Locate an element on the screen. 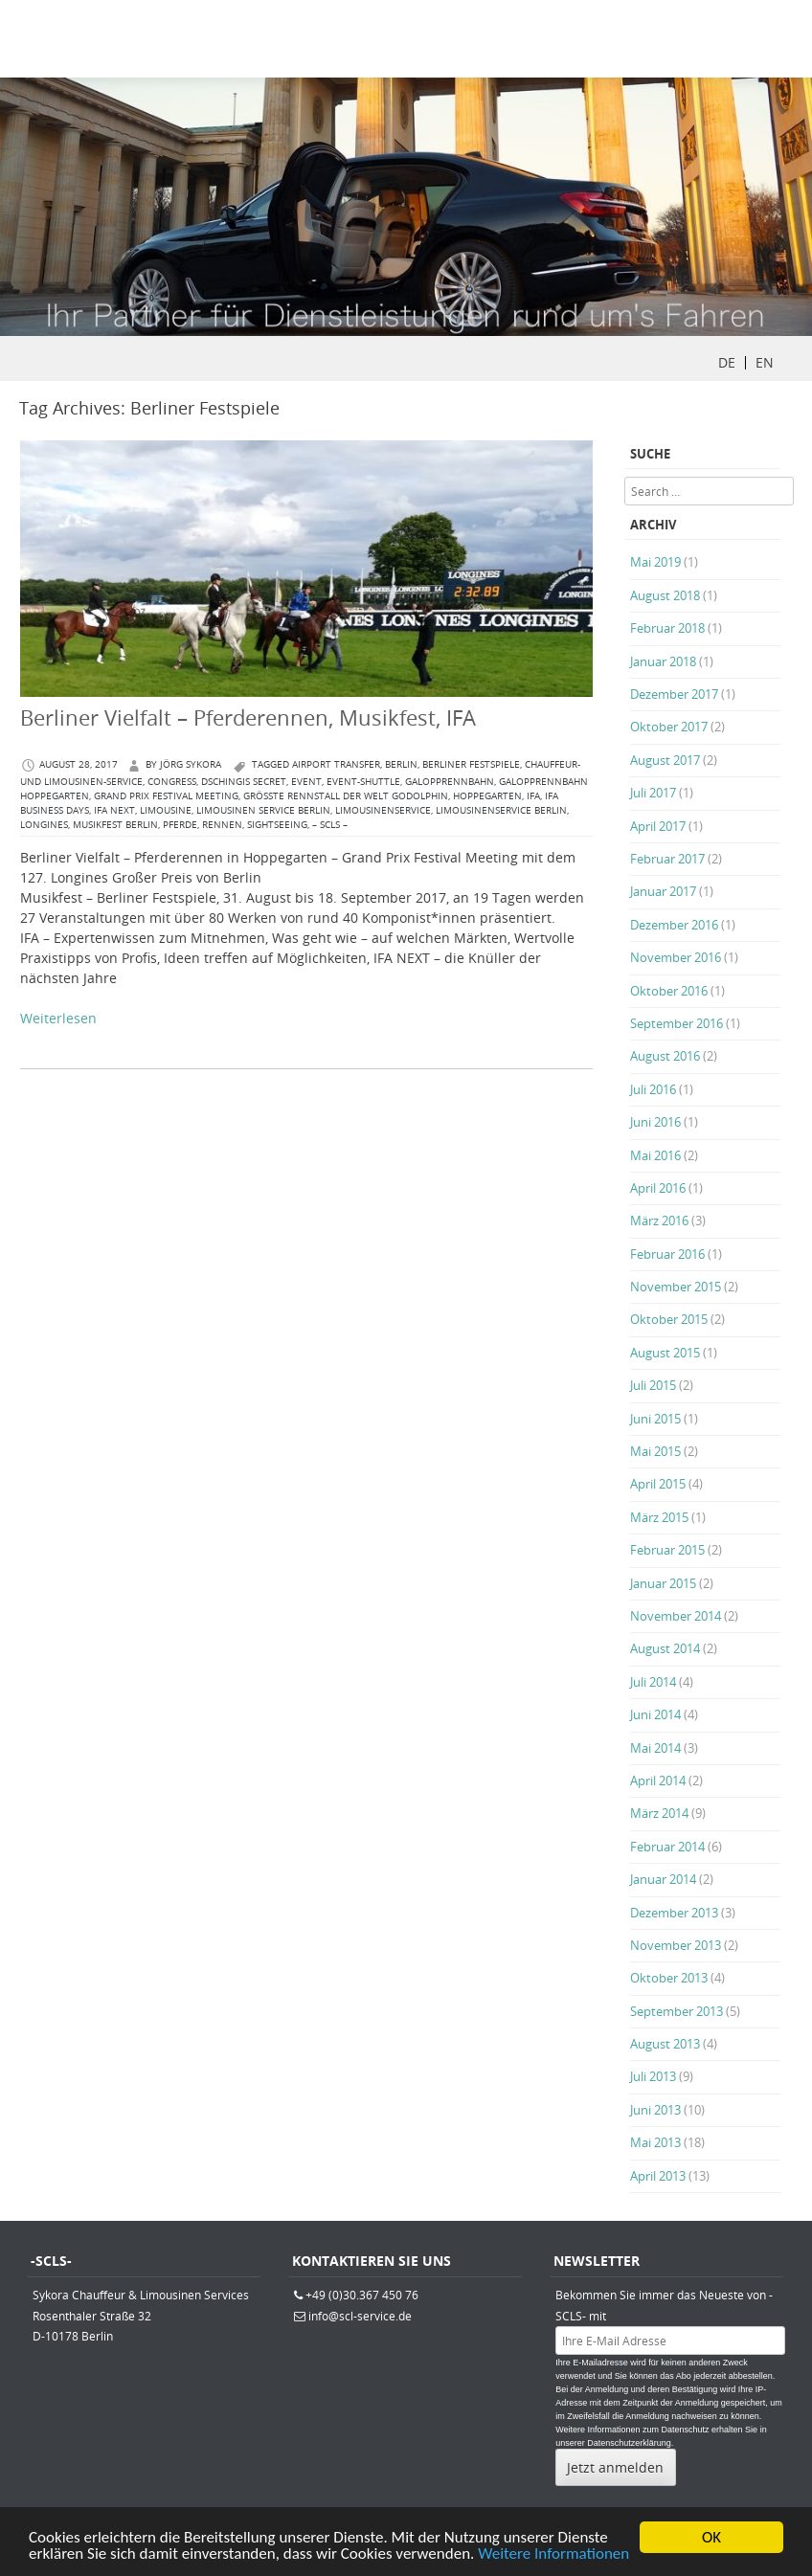 This screenshot has height=2576, width=812. Juli 2014 is located at coordinates (653, 1682).